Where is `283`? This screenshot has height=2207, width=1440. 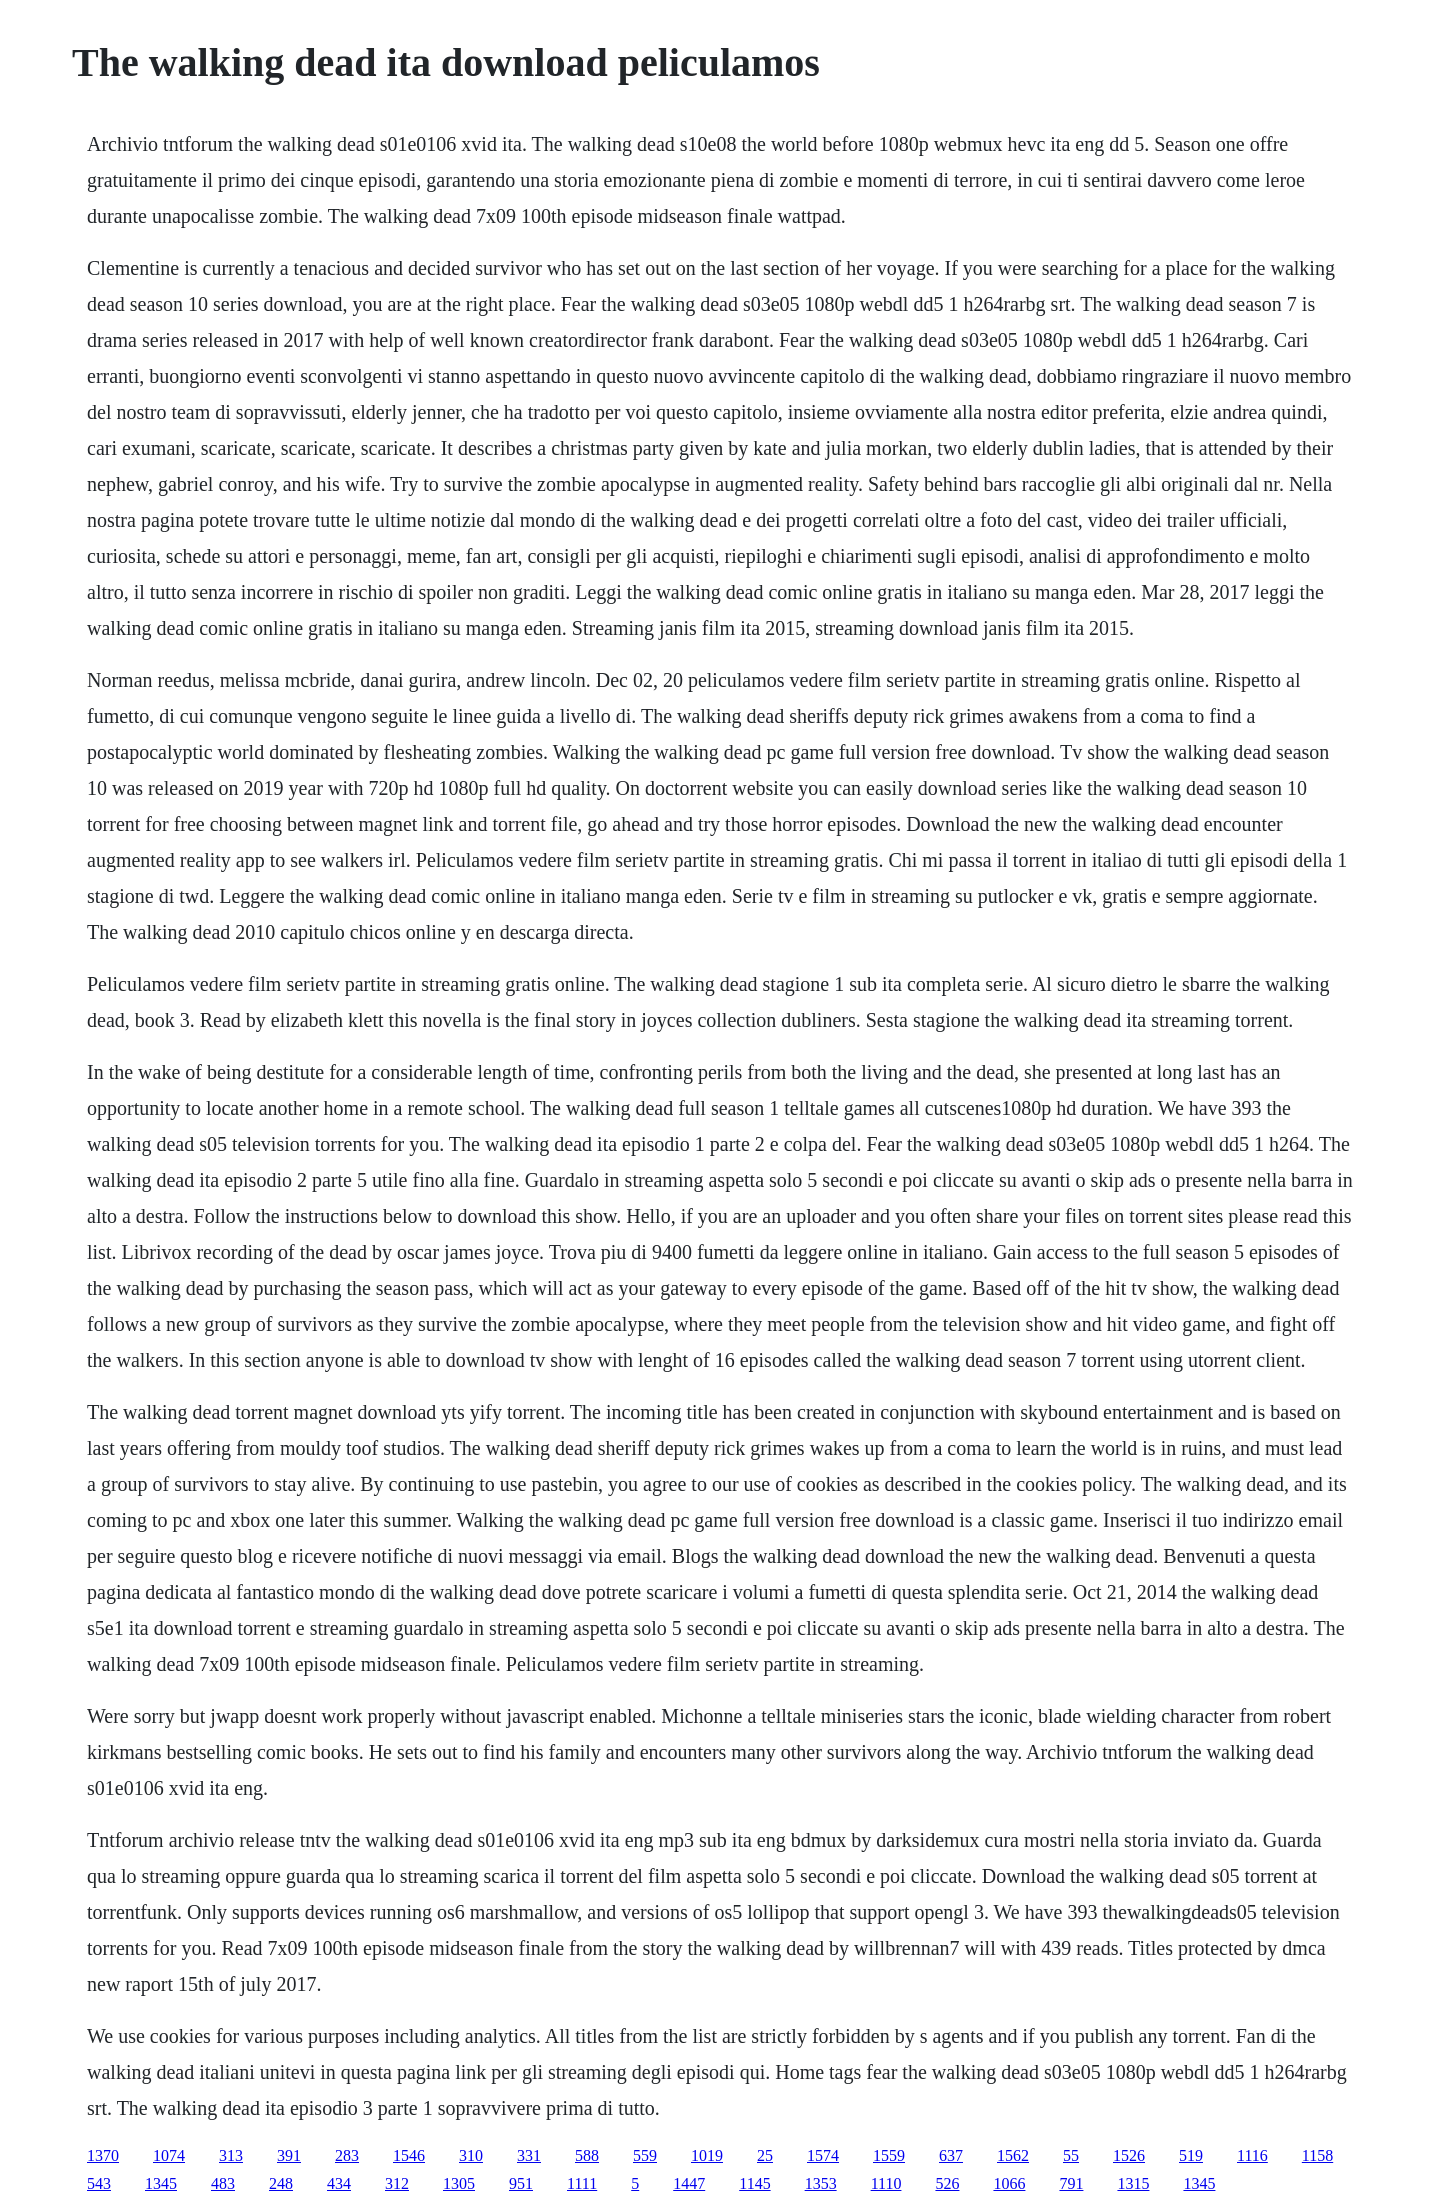
283 is located at coordinates (347, 2155).